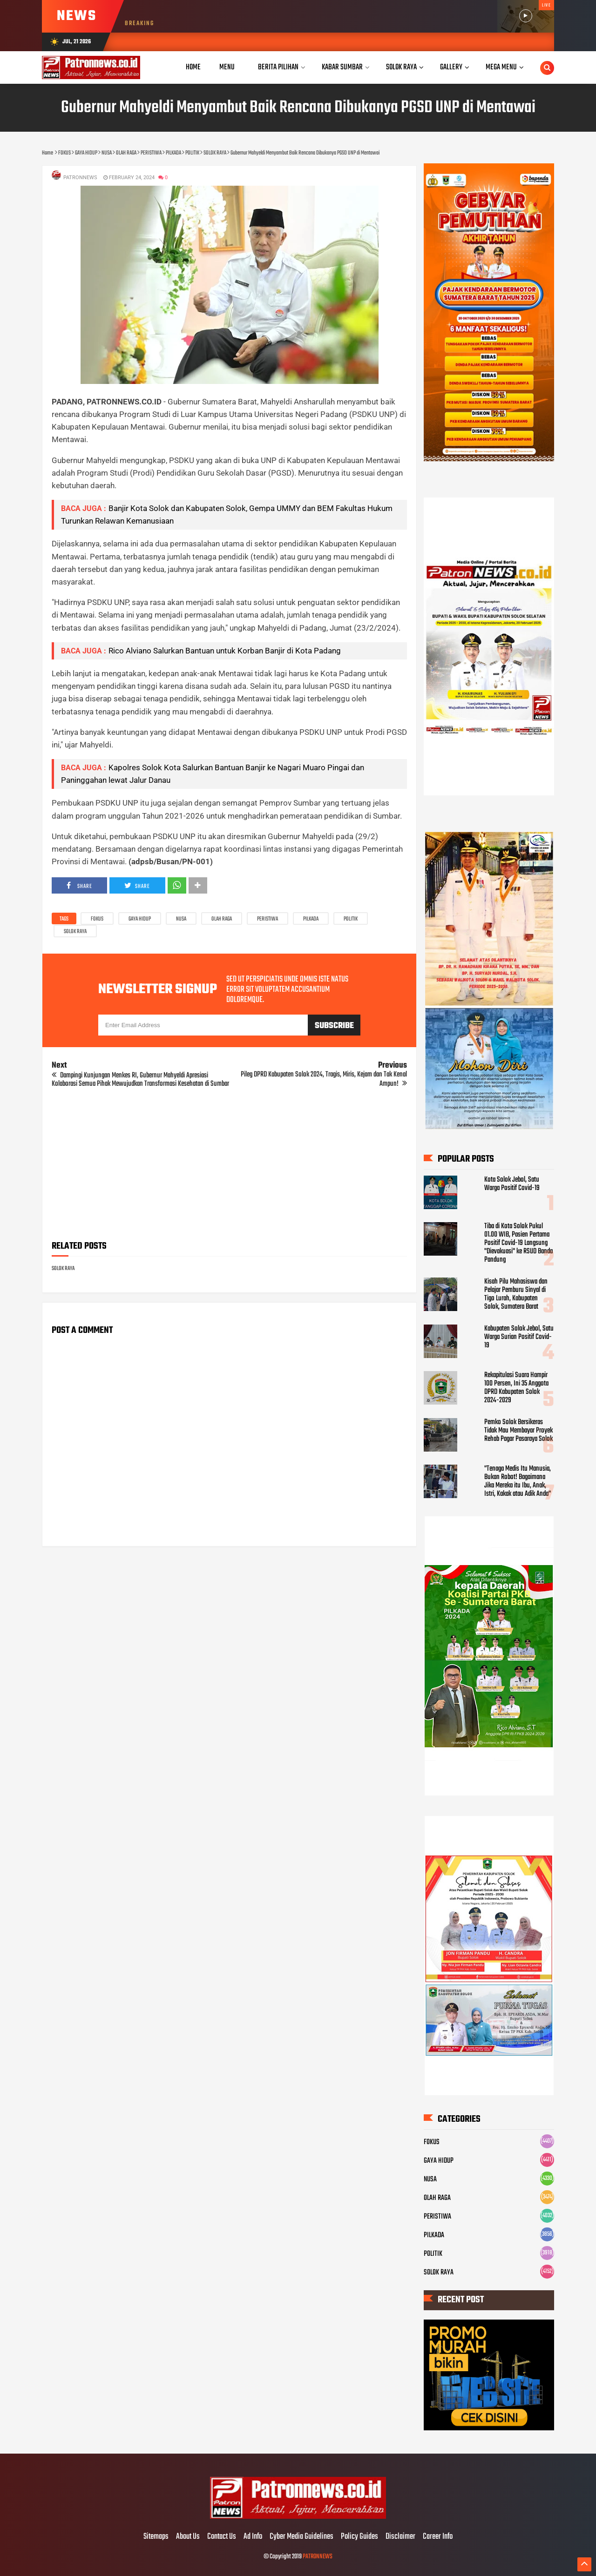 This screenshot has height=2576, width=596. I want to click on GAYA HIDUP, so click(140, 919).